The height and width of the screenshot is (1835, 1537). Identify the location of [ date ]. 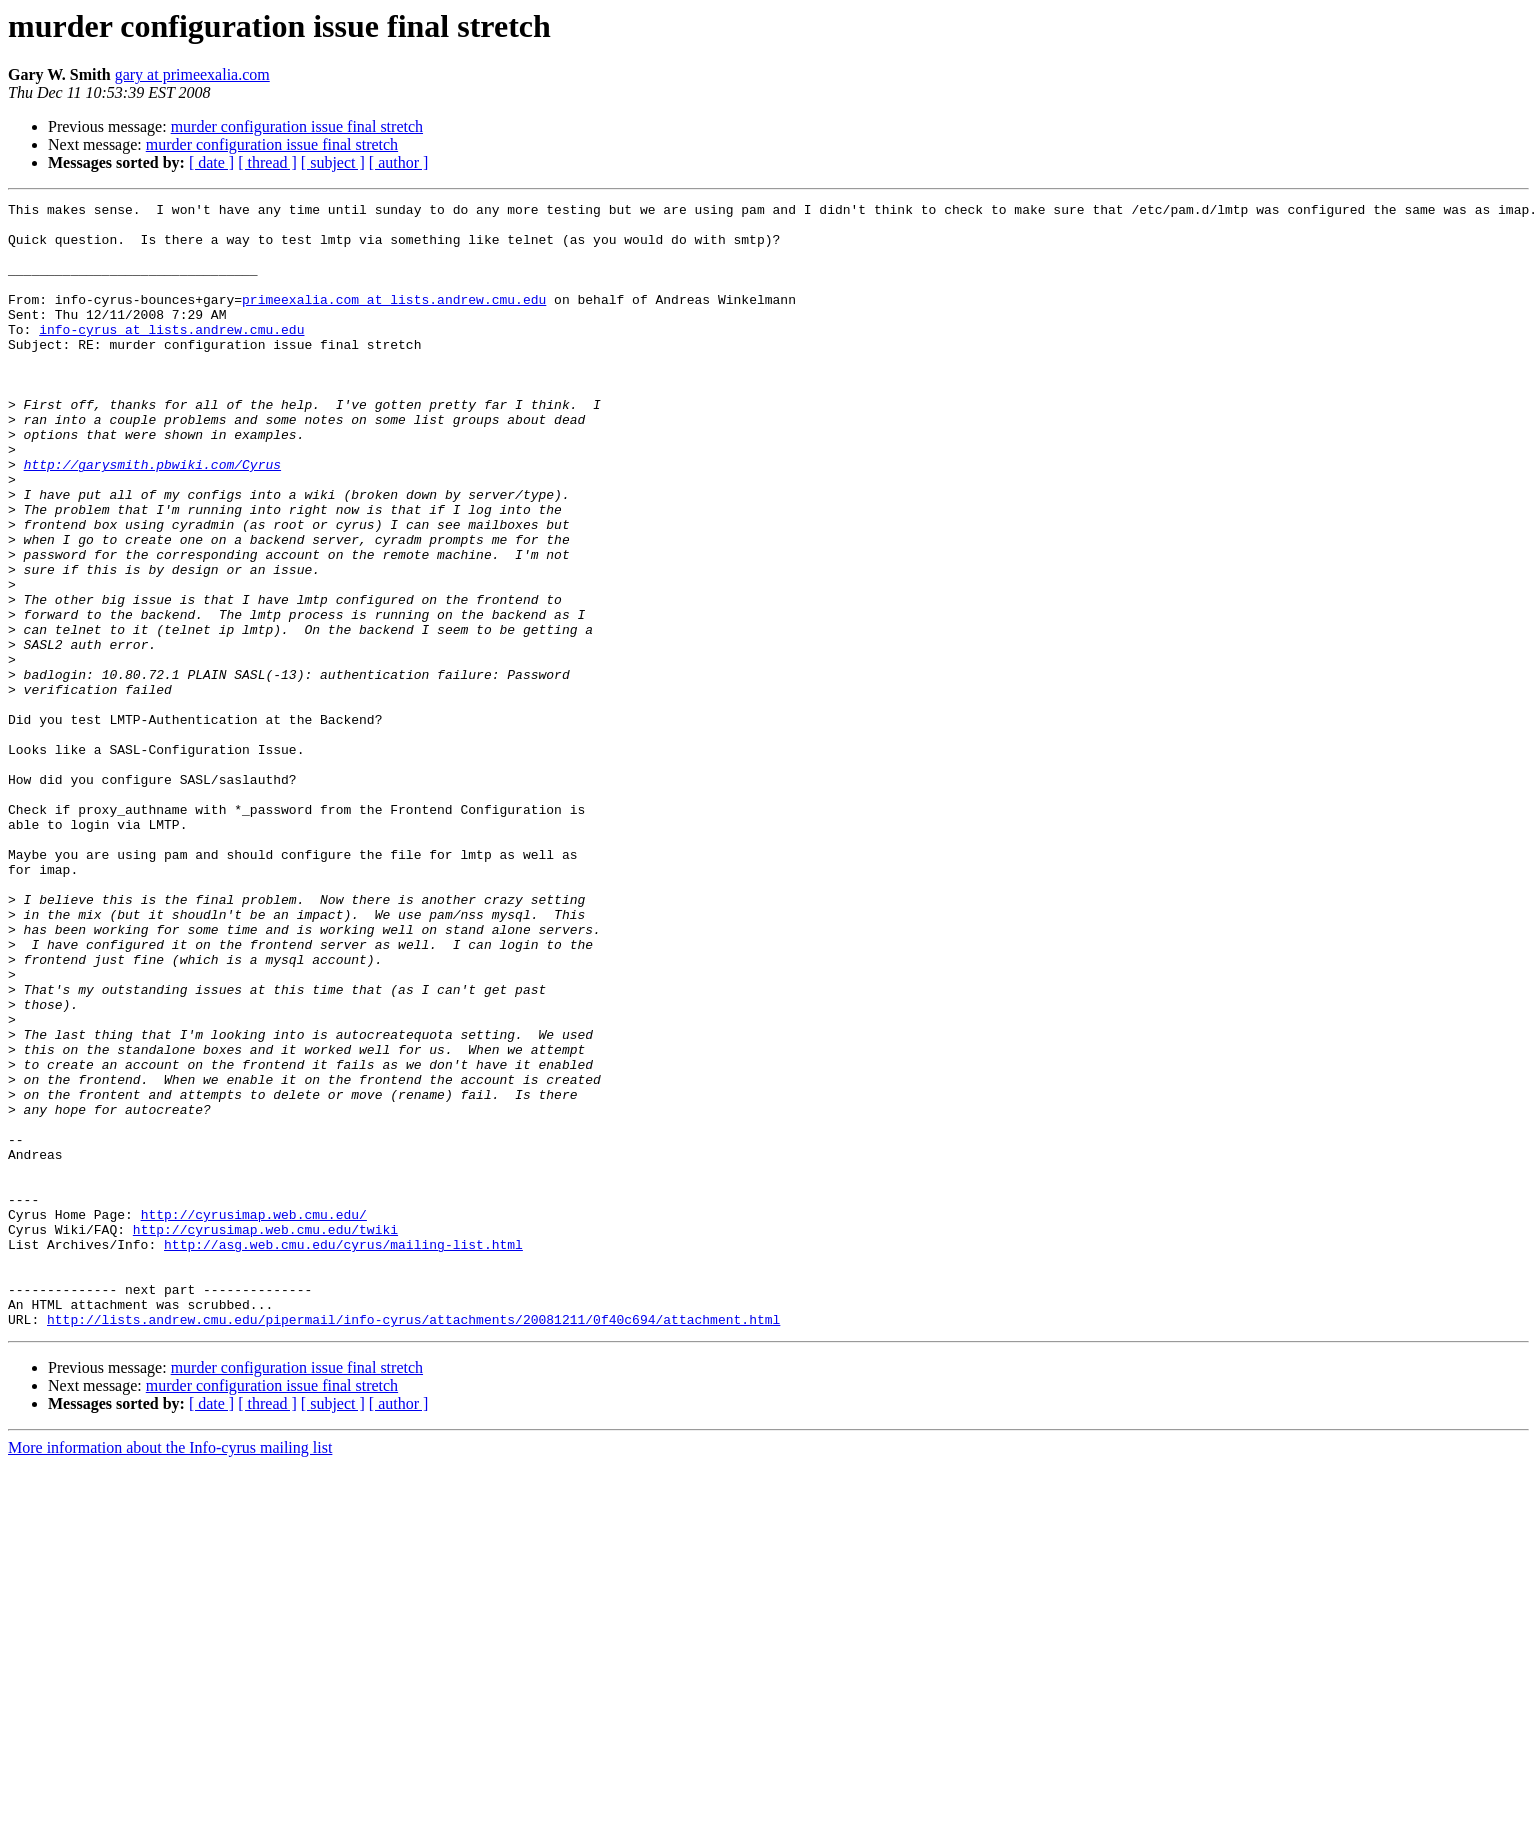
(211, 162).